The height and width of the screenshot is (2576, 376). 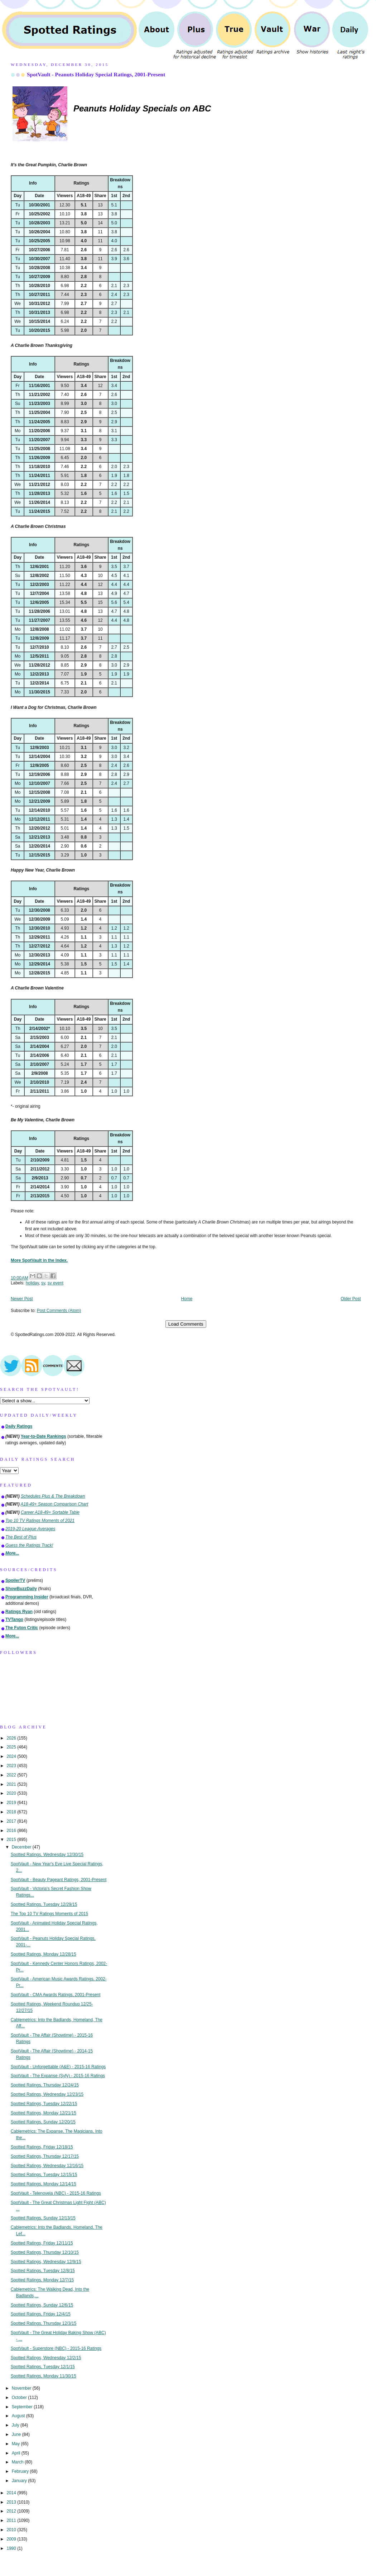 I want to click on SpotVault - Unforgettable (A&E) - 2015-16 Ratings, so click(x=58, y=2066).